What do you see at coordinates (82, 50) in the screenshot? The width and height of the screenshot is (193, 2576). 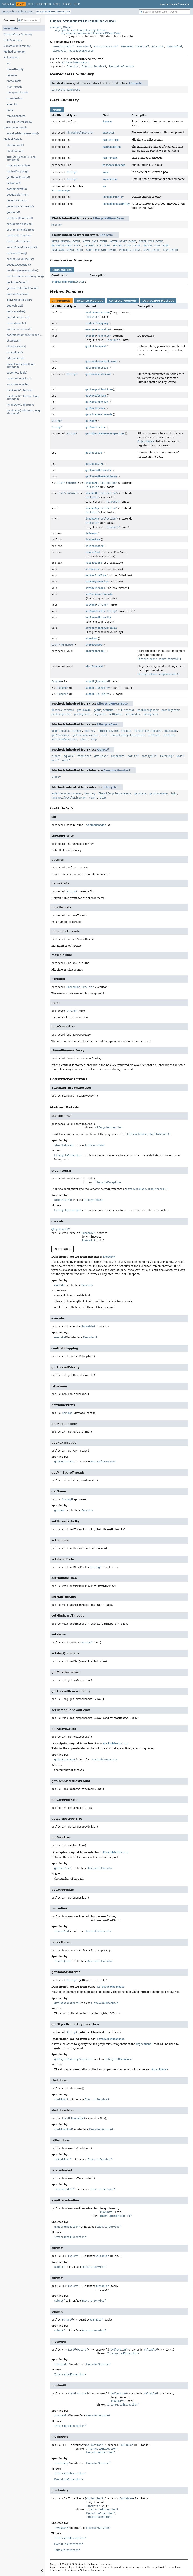 I see `ResizableExecutor` at bounding box center [82, 50].